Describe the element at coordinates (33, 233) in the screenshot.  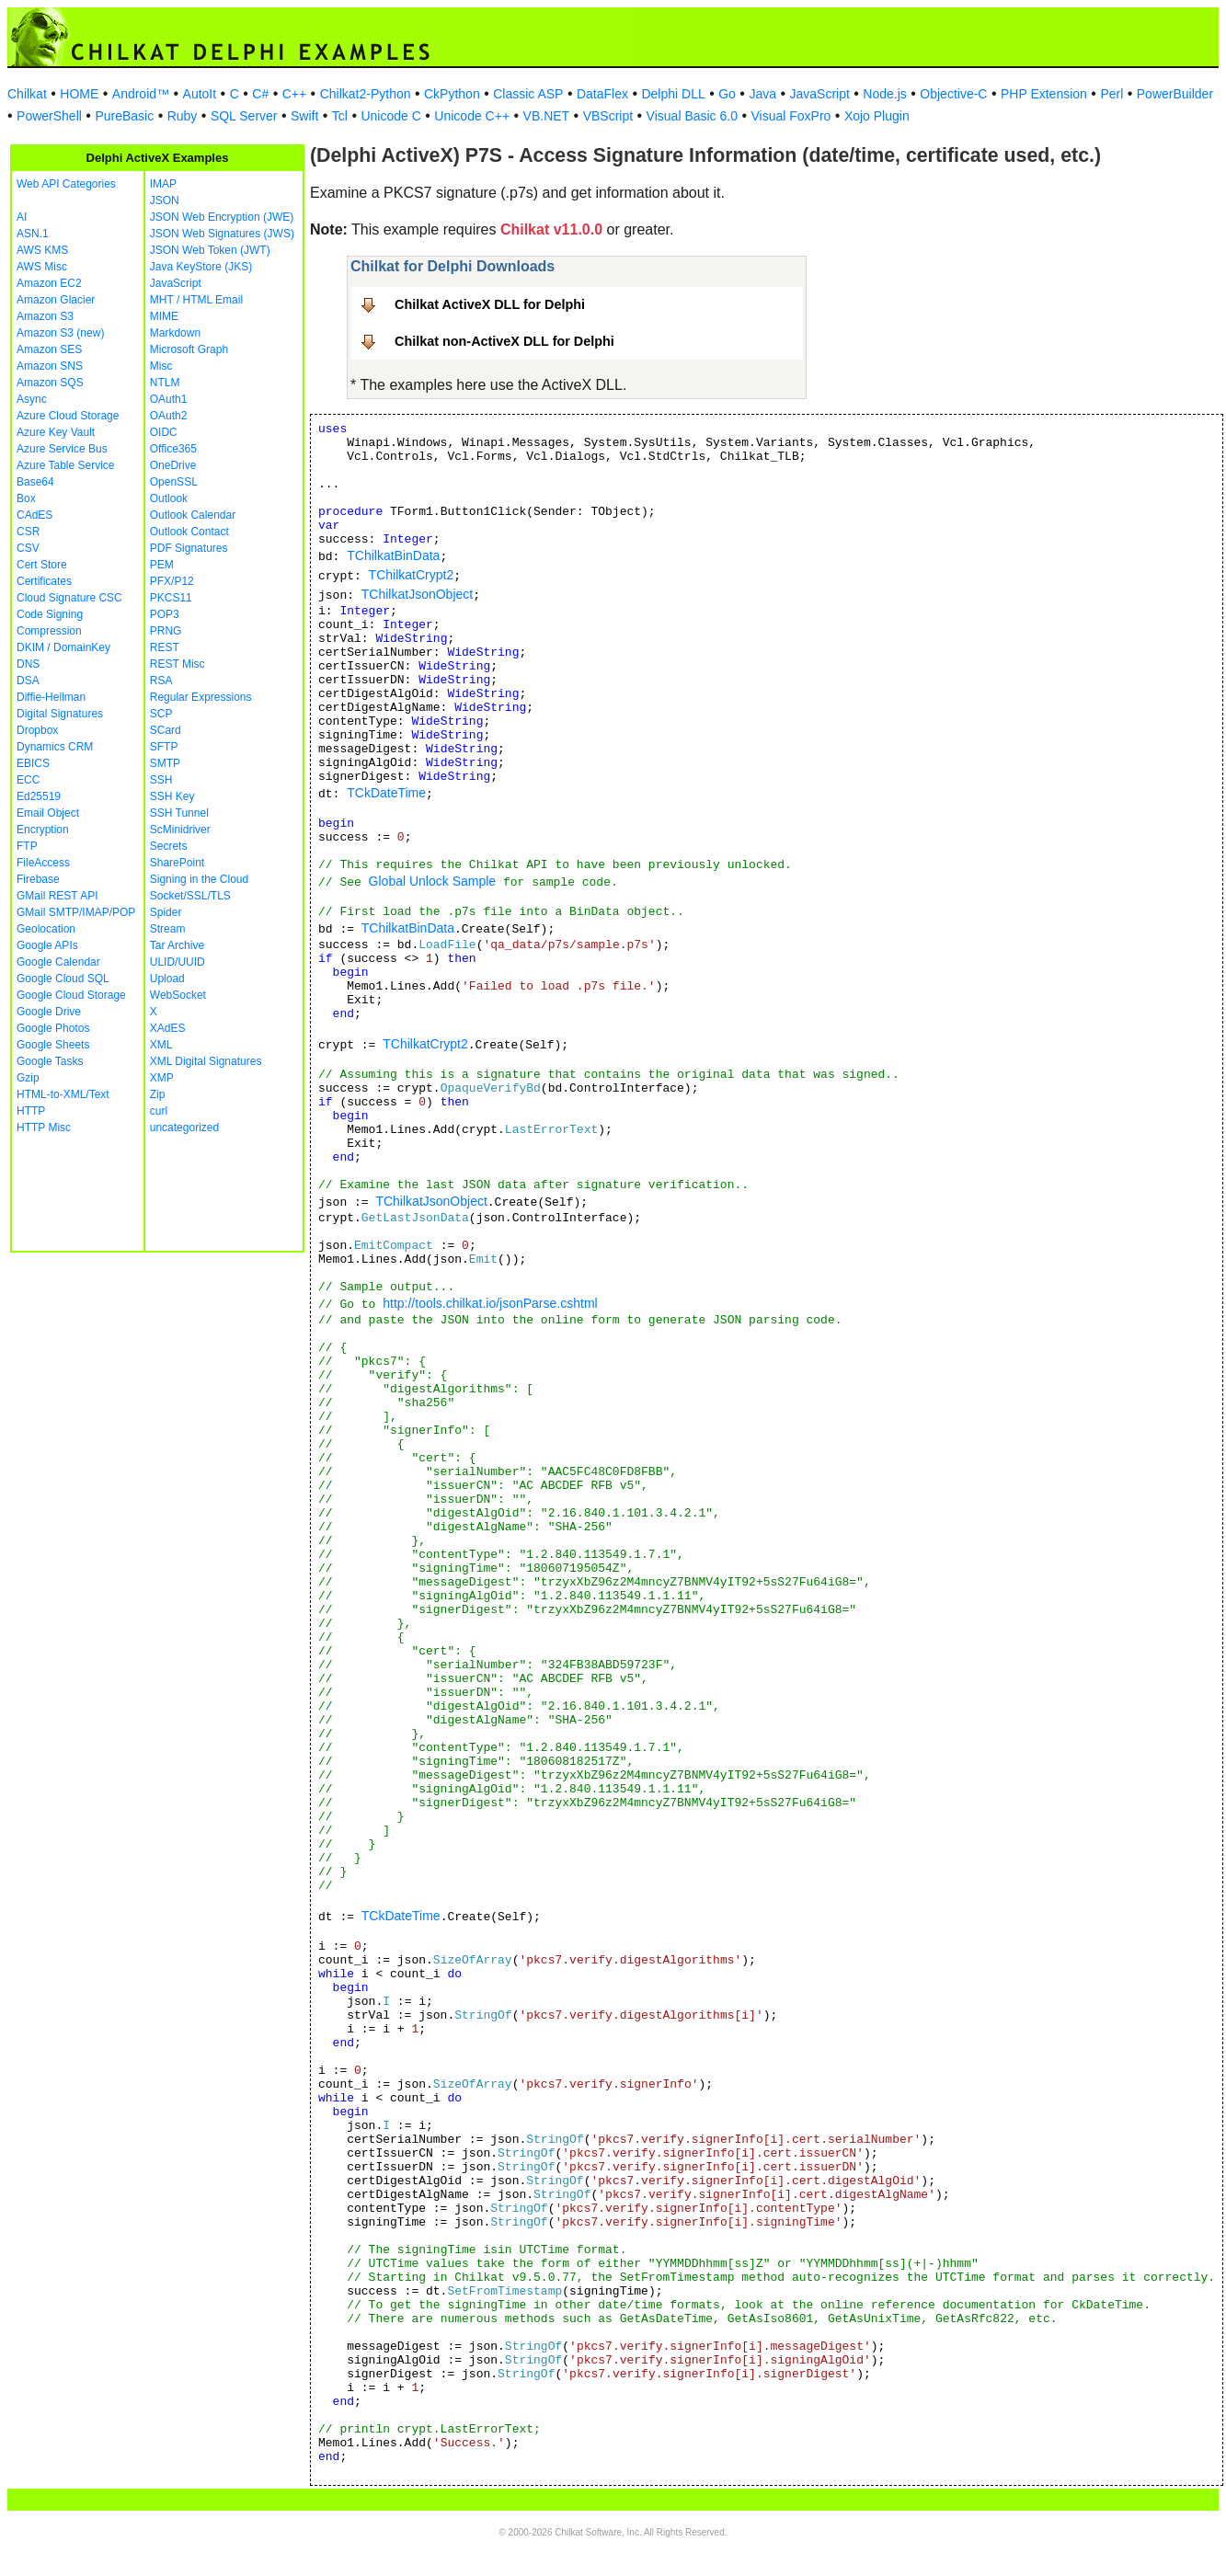
I see `ASN.1` at that location.